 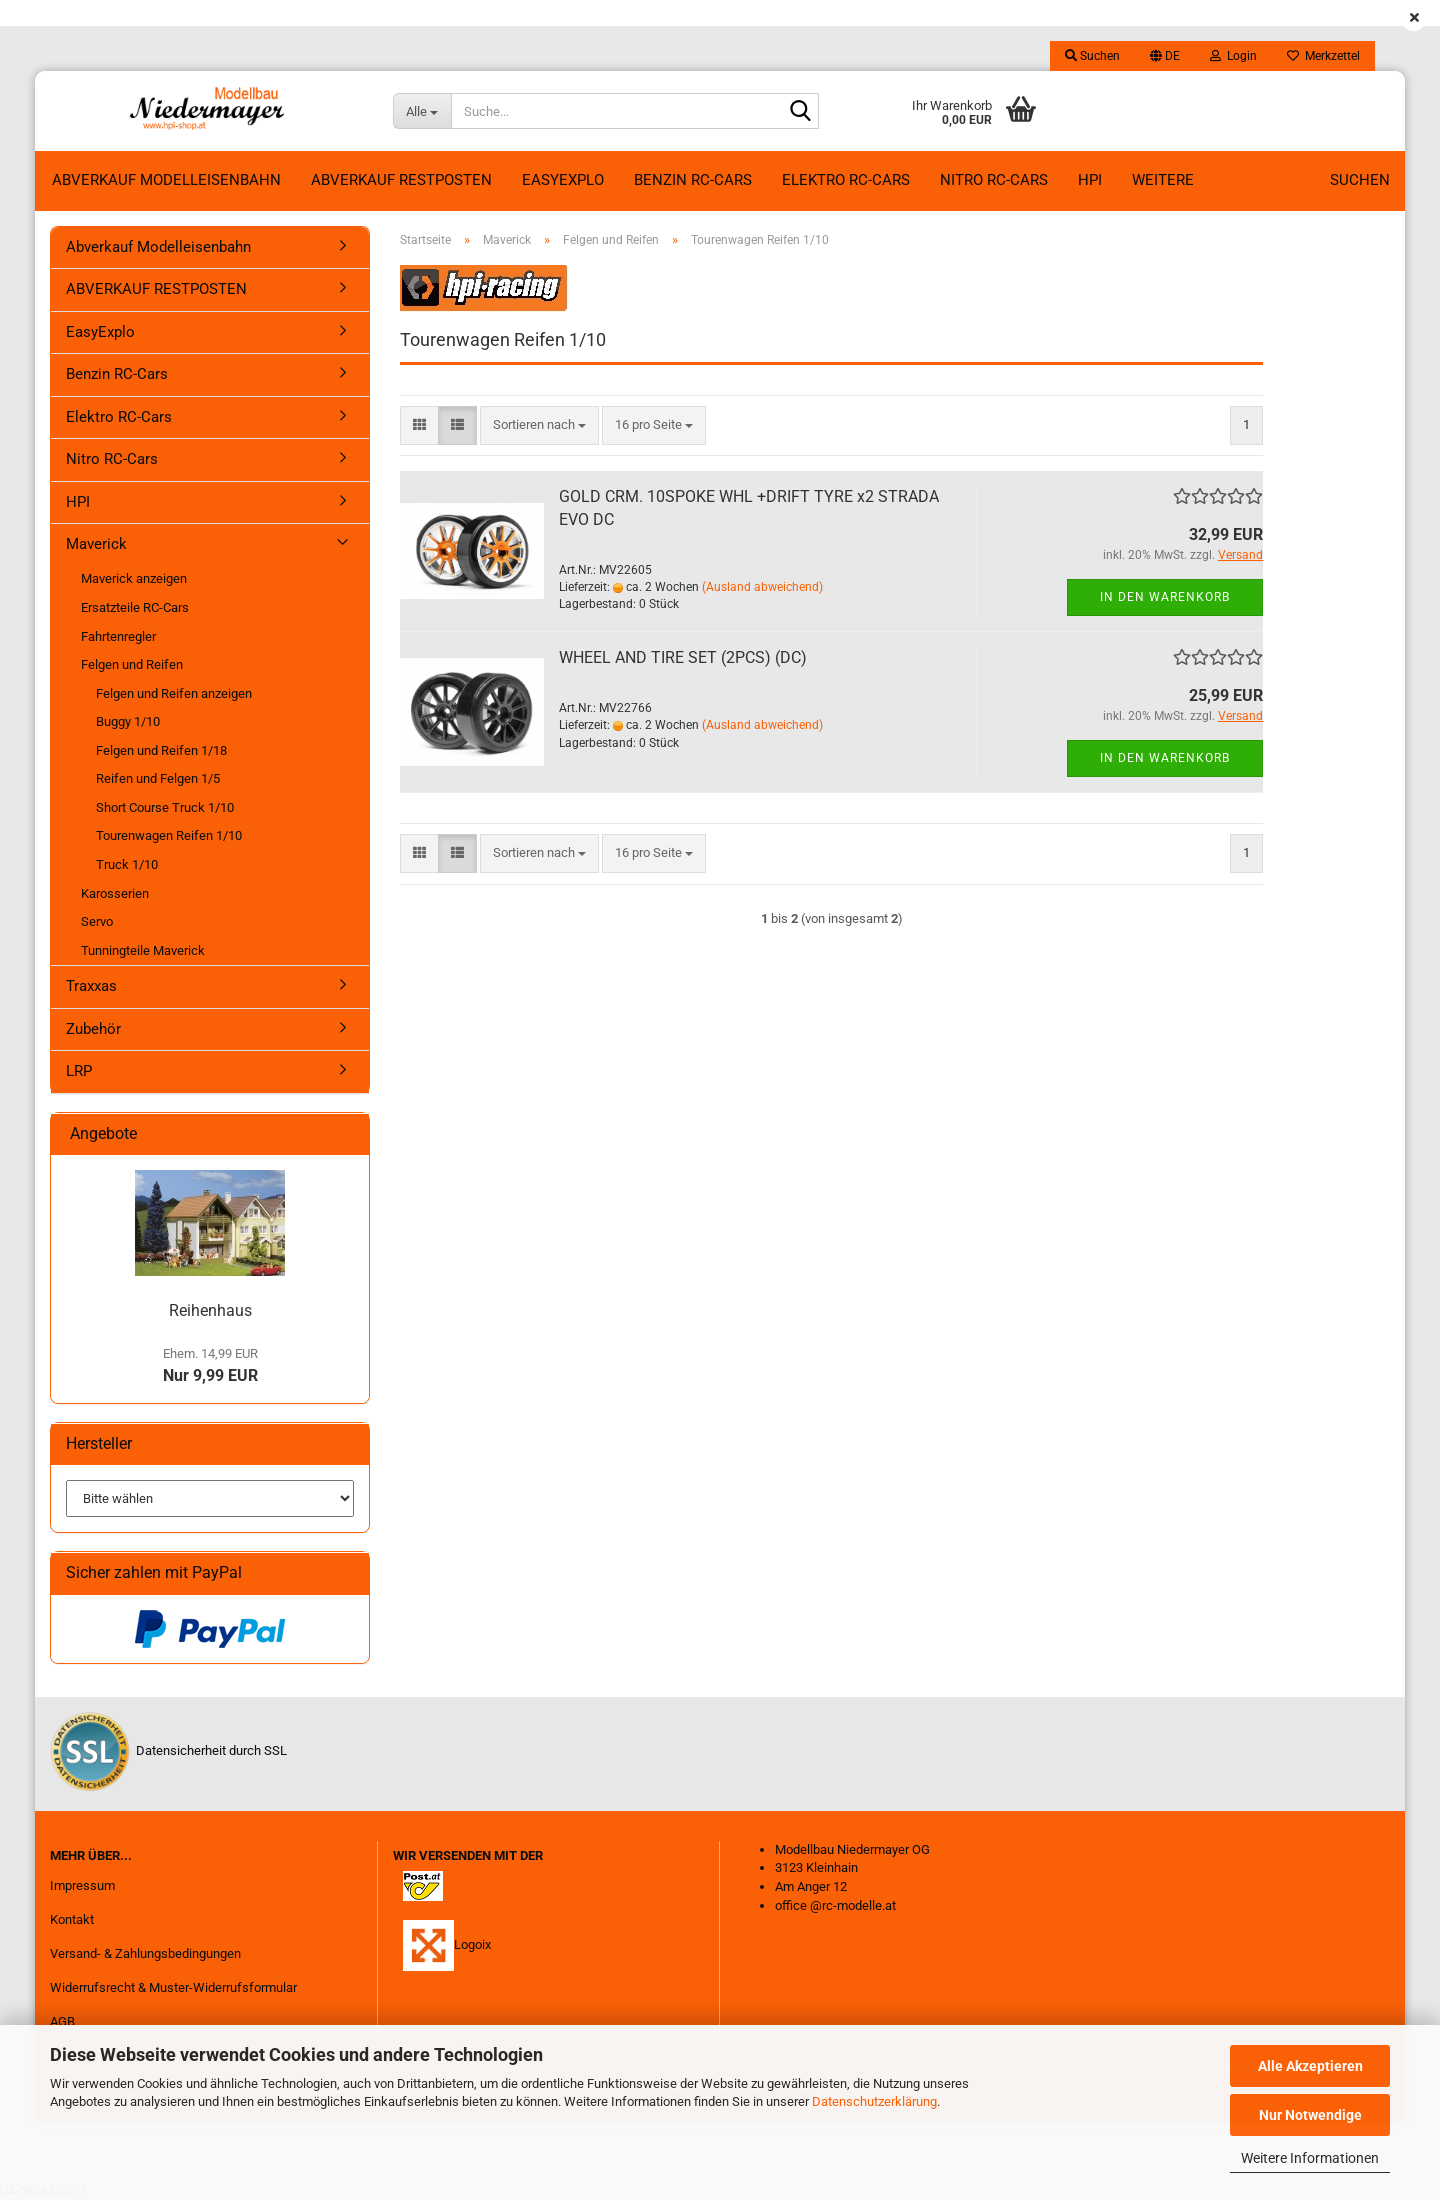 What do you see at coordinates (166, 180) in the screenshot?
I see `Abverkauf Modelleisenbahn` at bounding box center [166, 180].